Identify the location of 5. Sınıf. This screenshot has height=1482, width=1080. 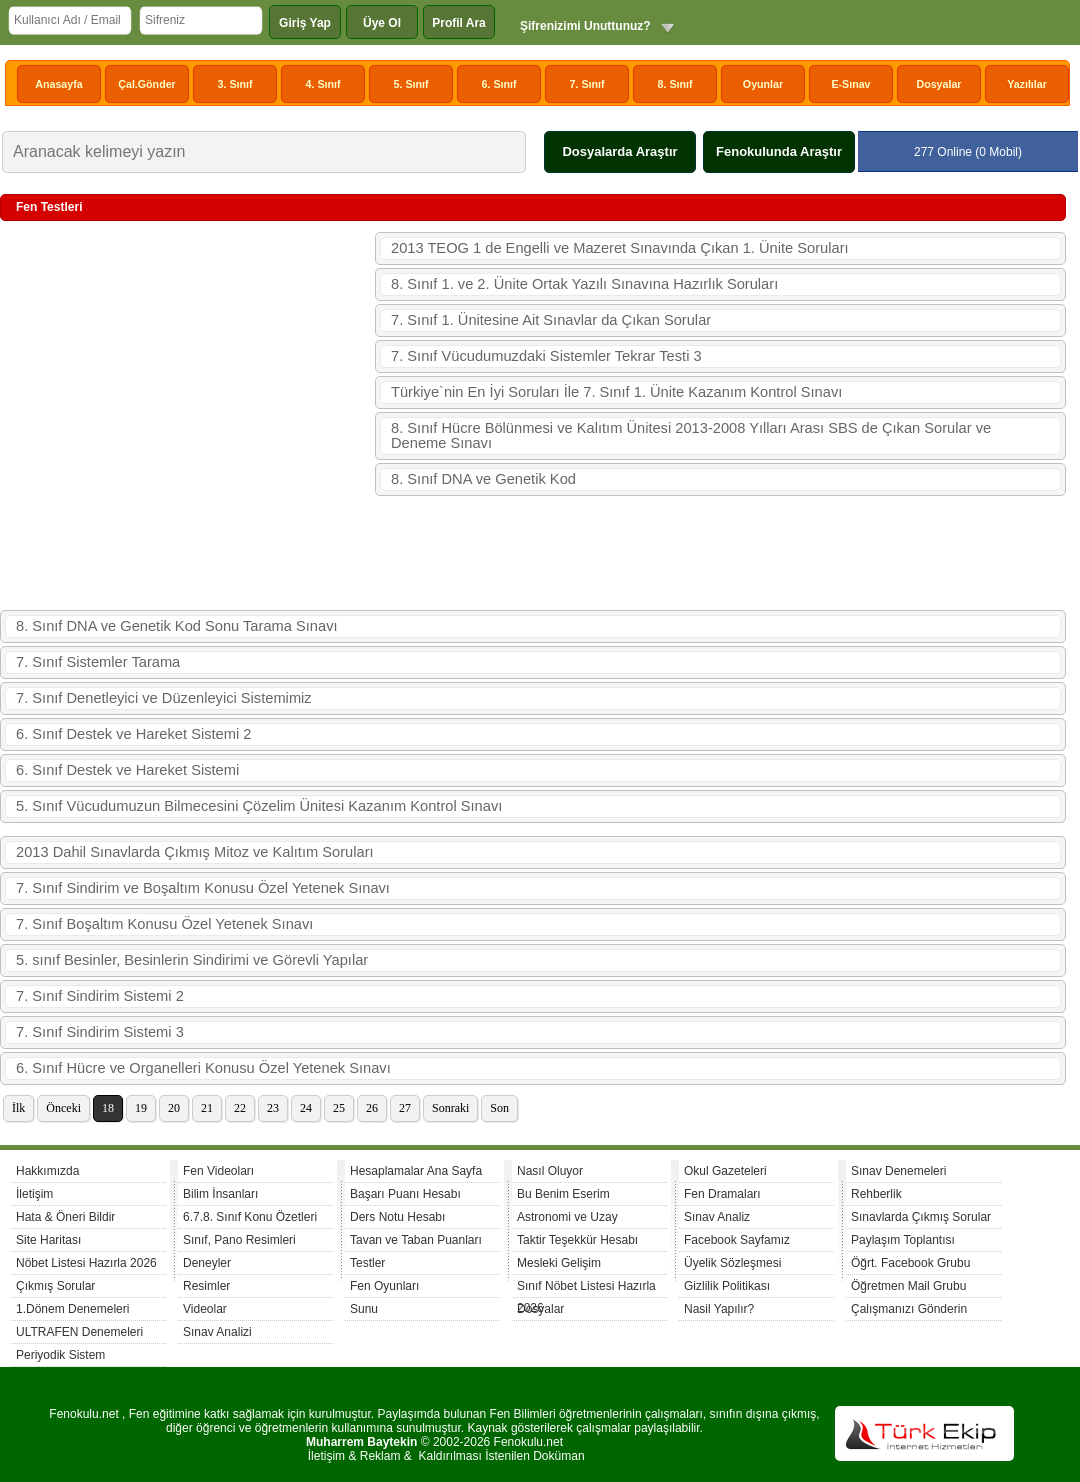
(411, 84).